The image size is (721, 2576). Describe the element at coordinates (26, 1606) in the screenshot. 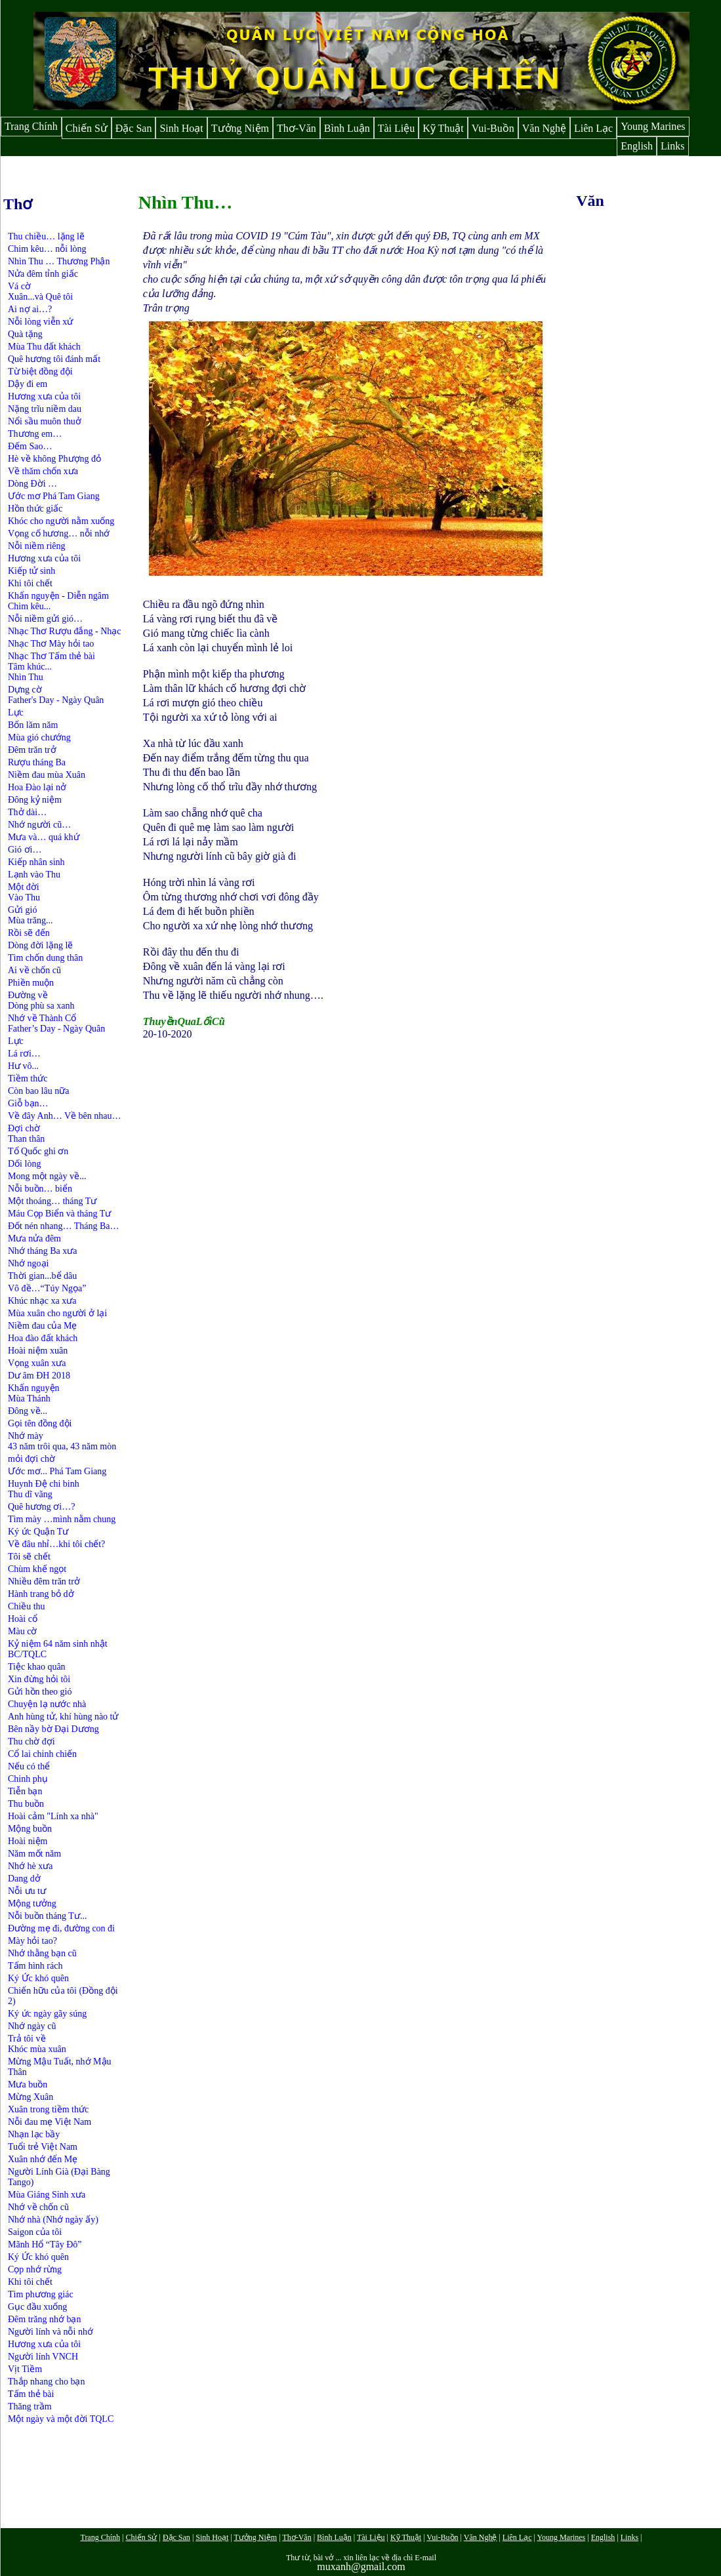

I see `Chiều thu` at that location.